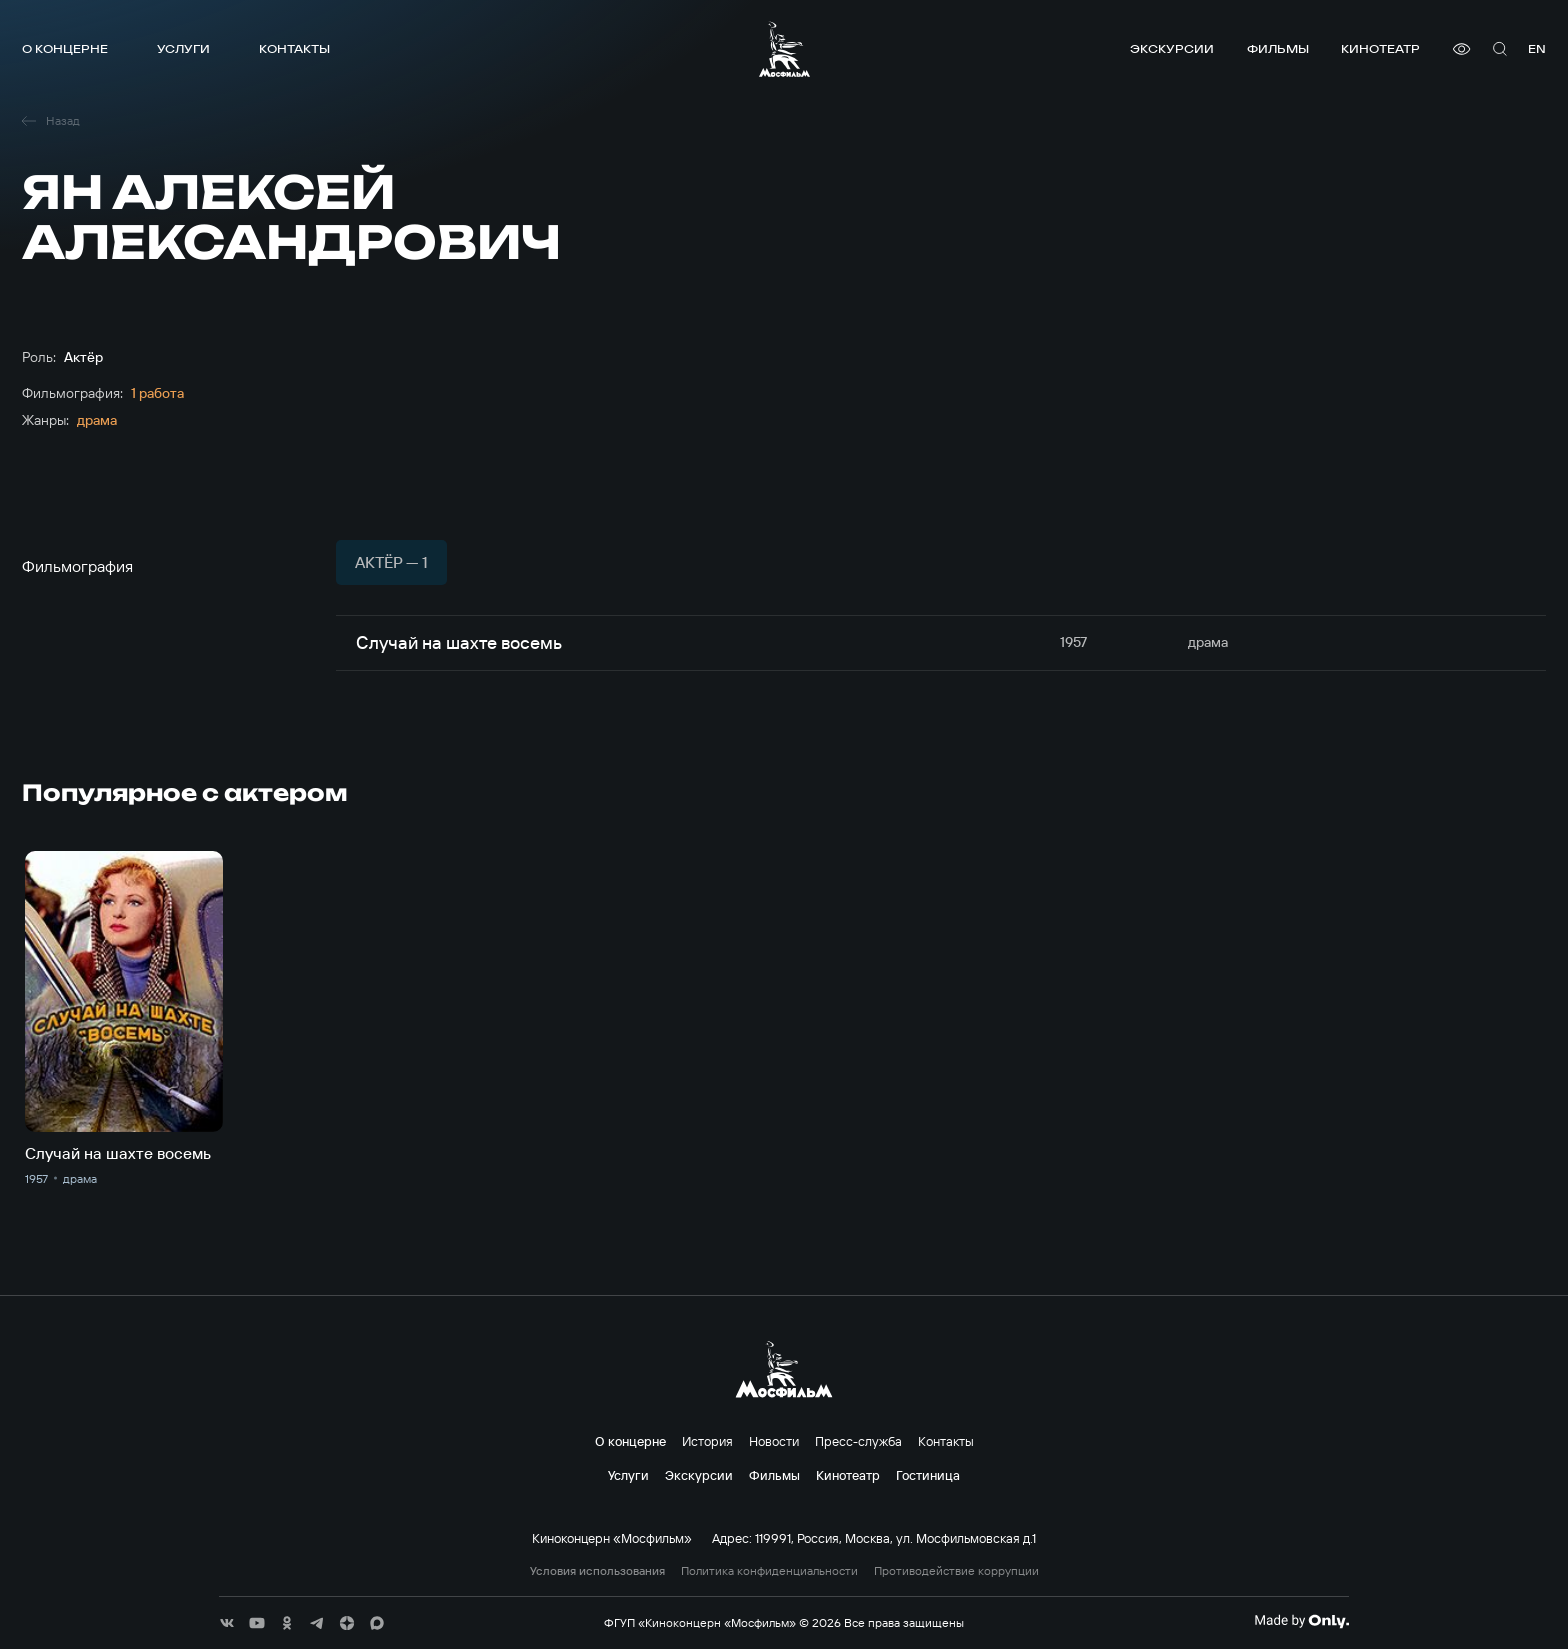 The width and height of the screenshot is (1568, 1649). I want to click on Политика конфиденциальности, so click(769, 1571).